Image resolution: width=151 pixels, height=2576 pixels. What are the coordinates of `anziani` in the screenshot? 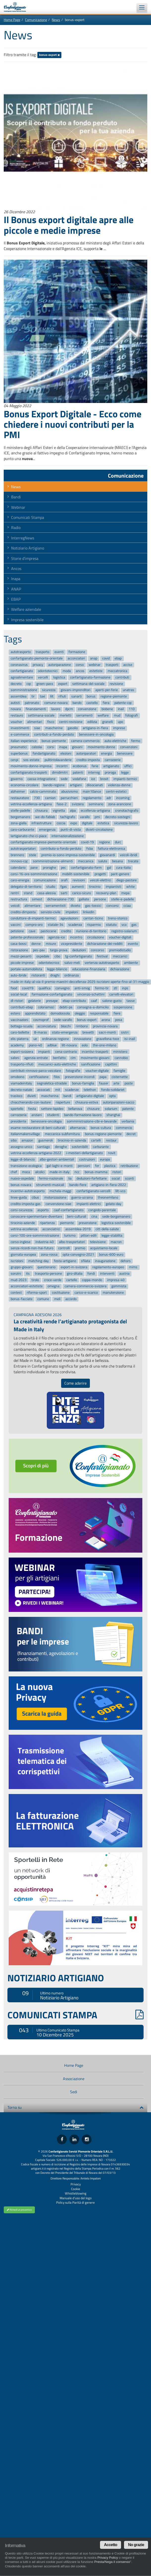 It's located at (36, 1115).